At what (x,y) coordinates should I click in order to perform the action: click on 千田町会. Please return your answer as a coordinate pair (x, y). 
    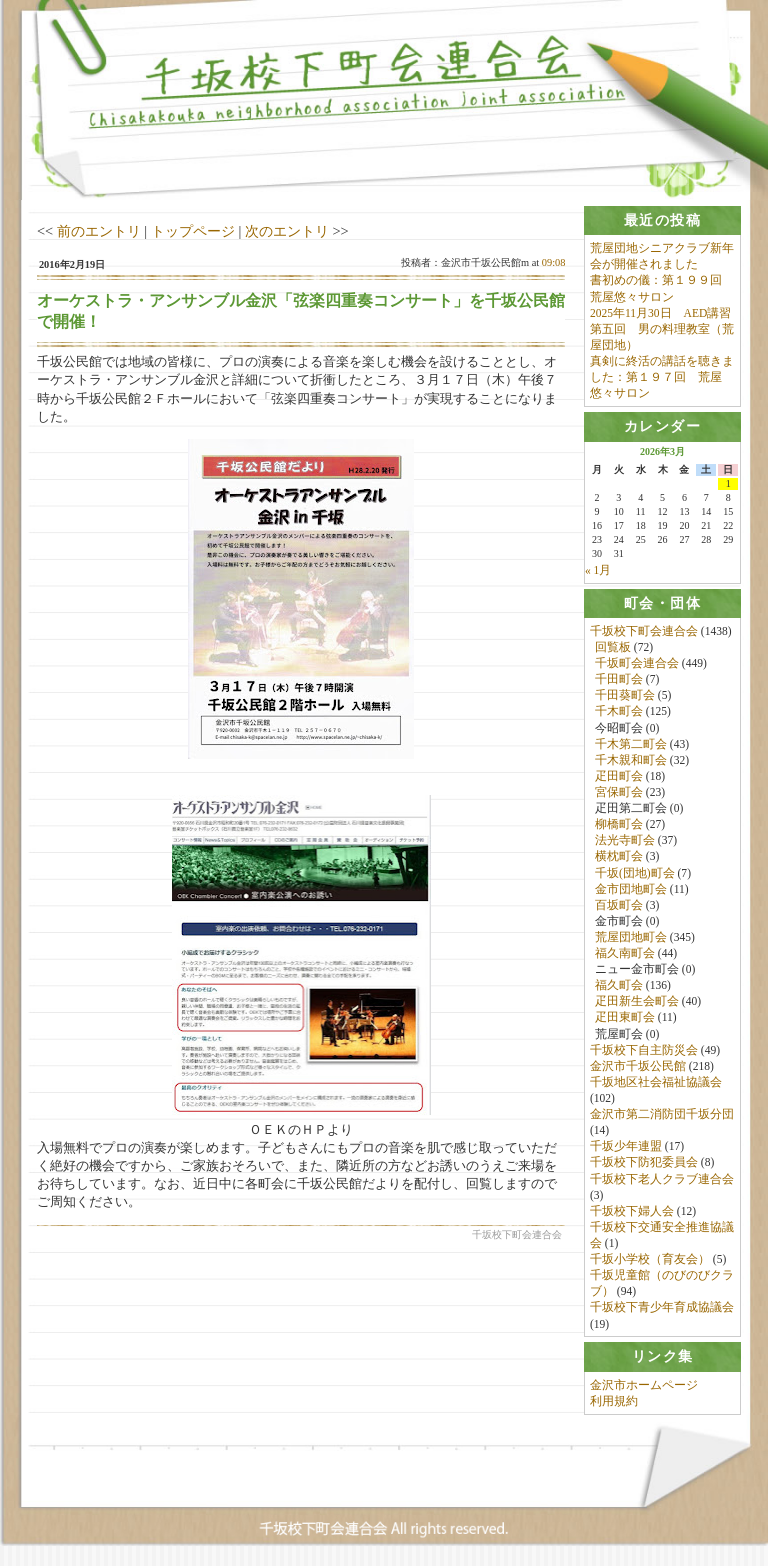
    Looking at the image, I should click on (619, 680).